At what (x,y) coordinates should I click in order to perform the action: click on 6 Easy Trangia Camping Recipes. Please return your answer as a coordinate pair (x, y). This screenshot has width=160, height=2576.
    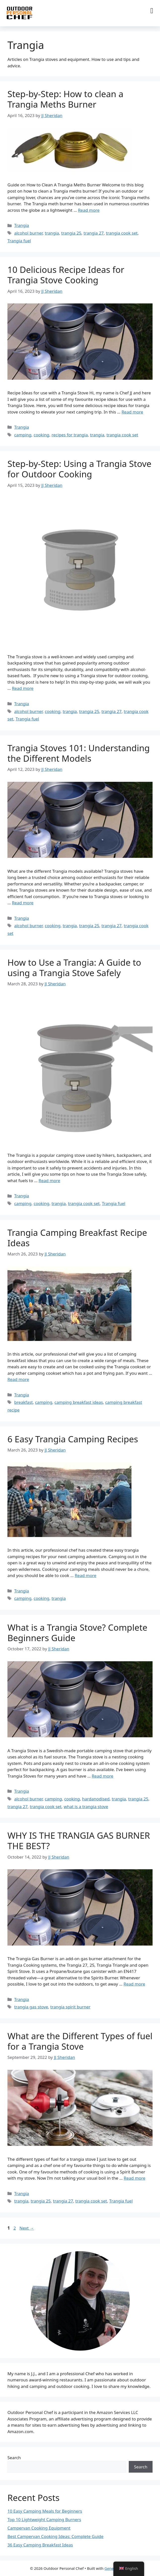
    Looking at the image, I should click on (72, 1439).